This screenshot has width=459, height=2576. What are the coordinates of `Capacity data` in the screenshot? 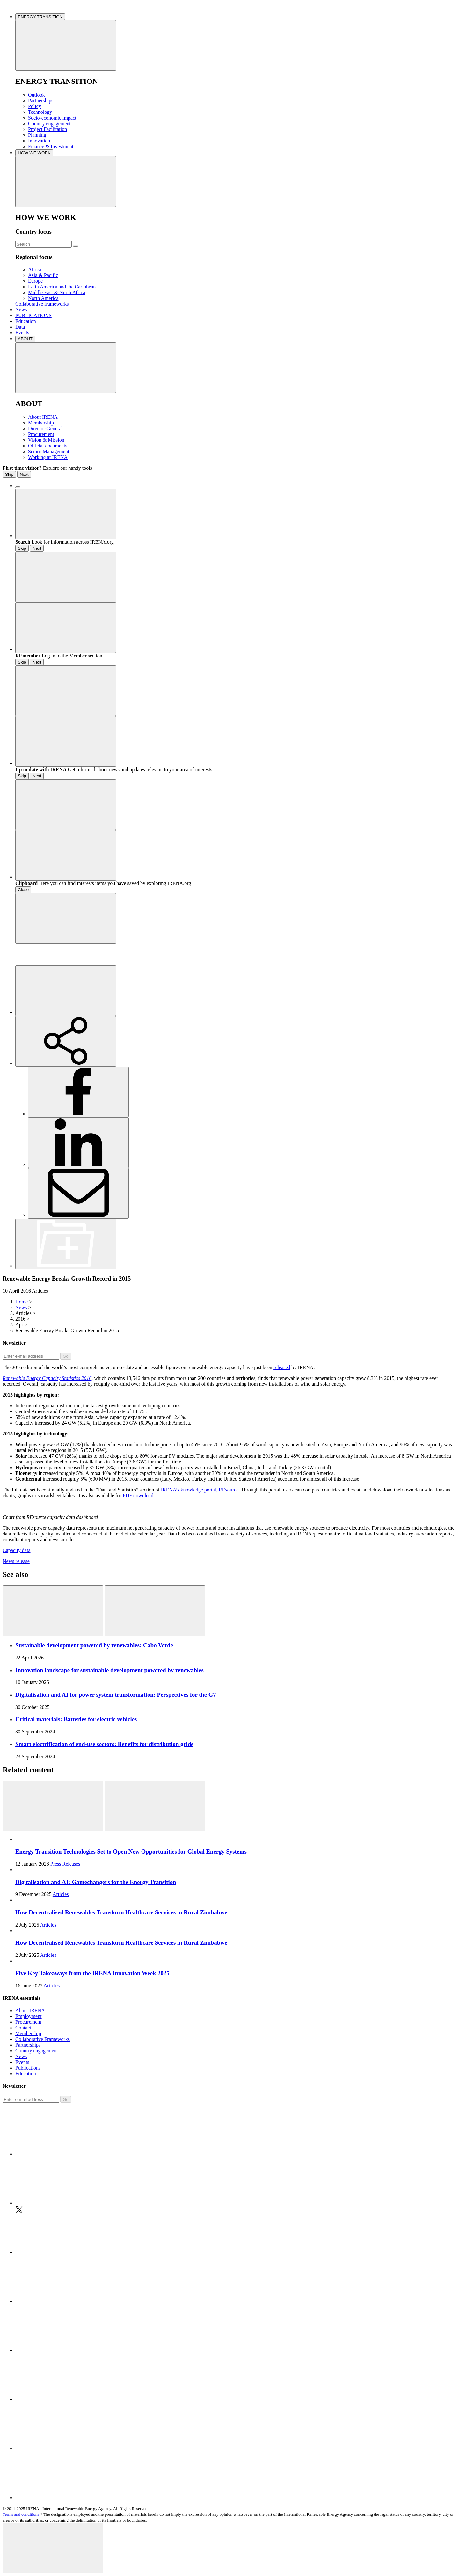 It's located at (17, 1550).